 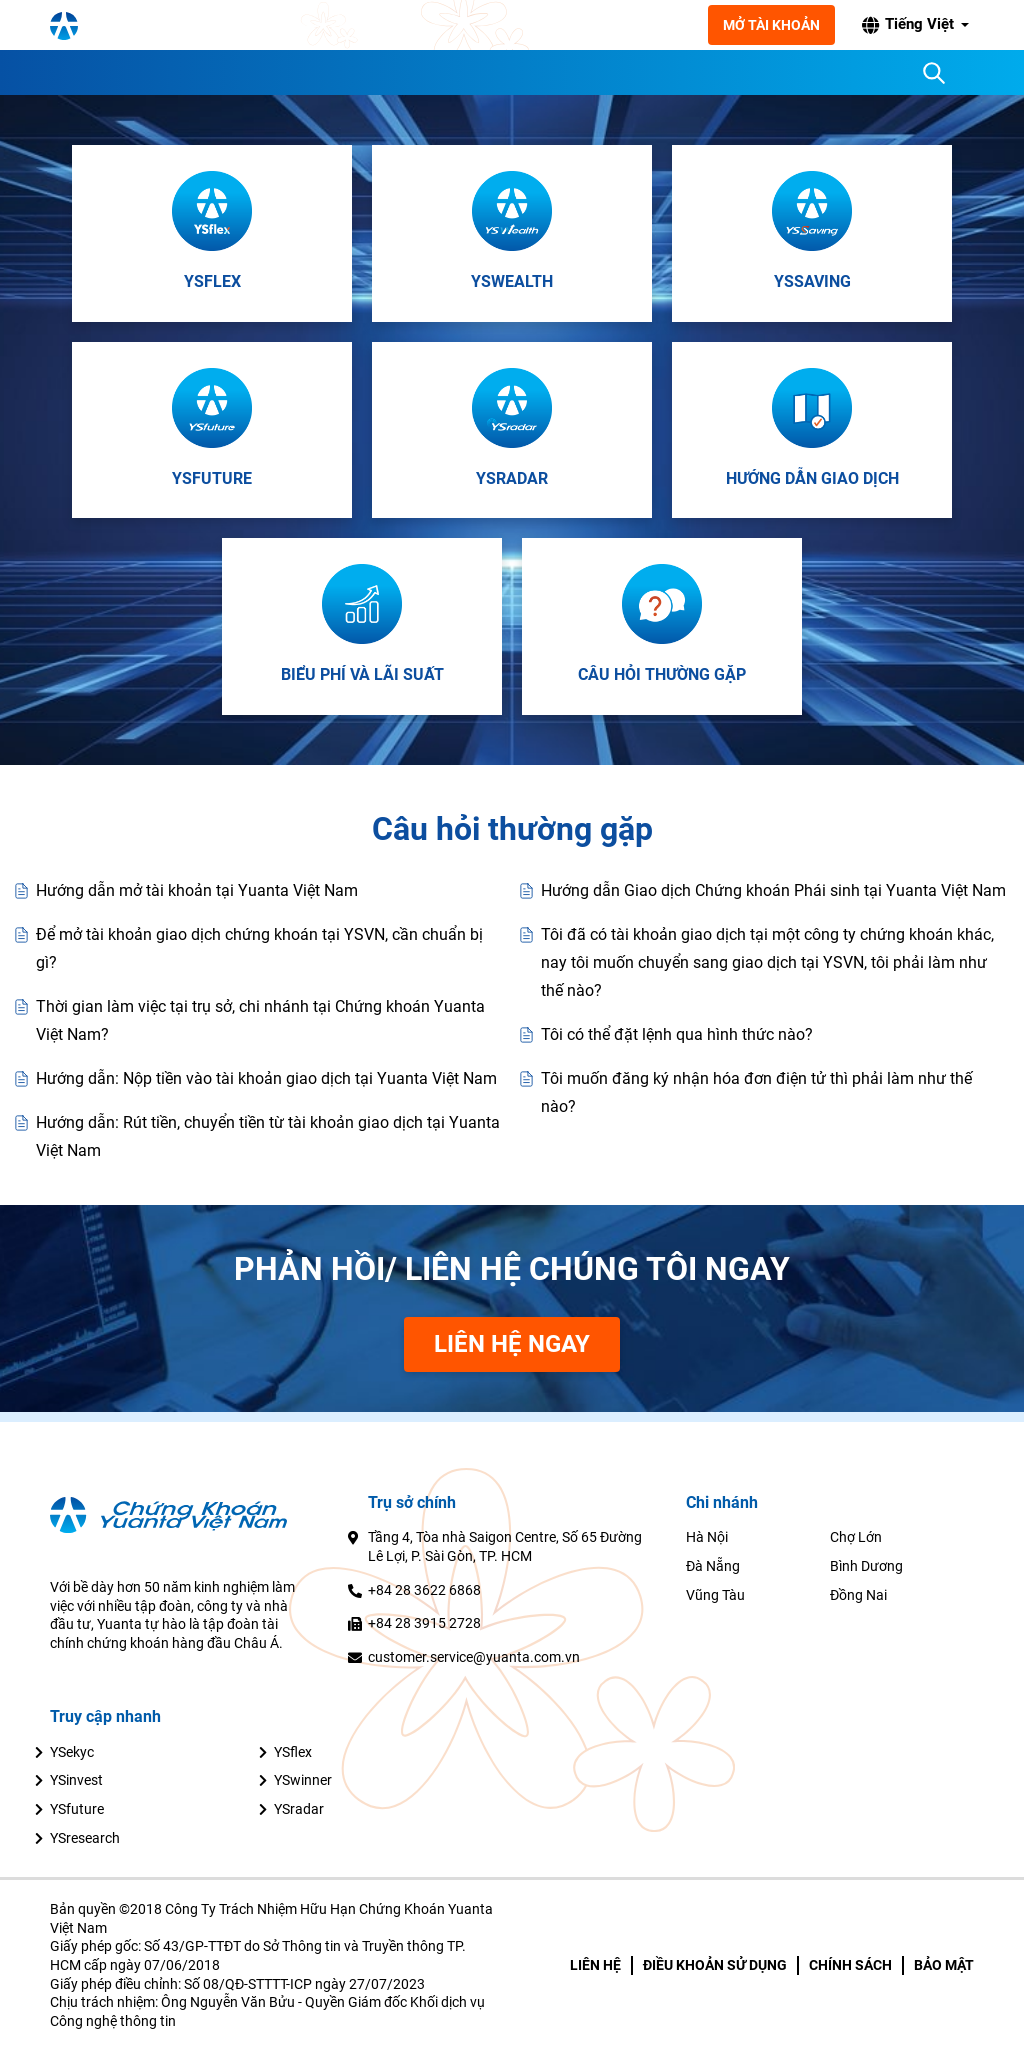 What do you see at coordinates (850, 1965) in the screenshot?
I see `CHÍNH SÁCH` at bounding box center [850, 1965].